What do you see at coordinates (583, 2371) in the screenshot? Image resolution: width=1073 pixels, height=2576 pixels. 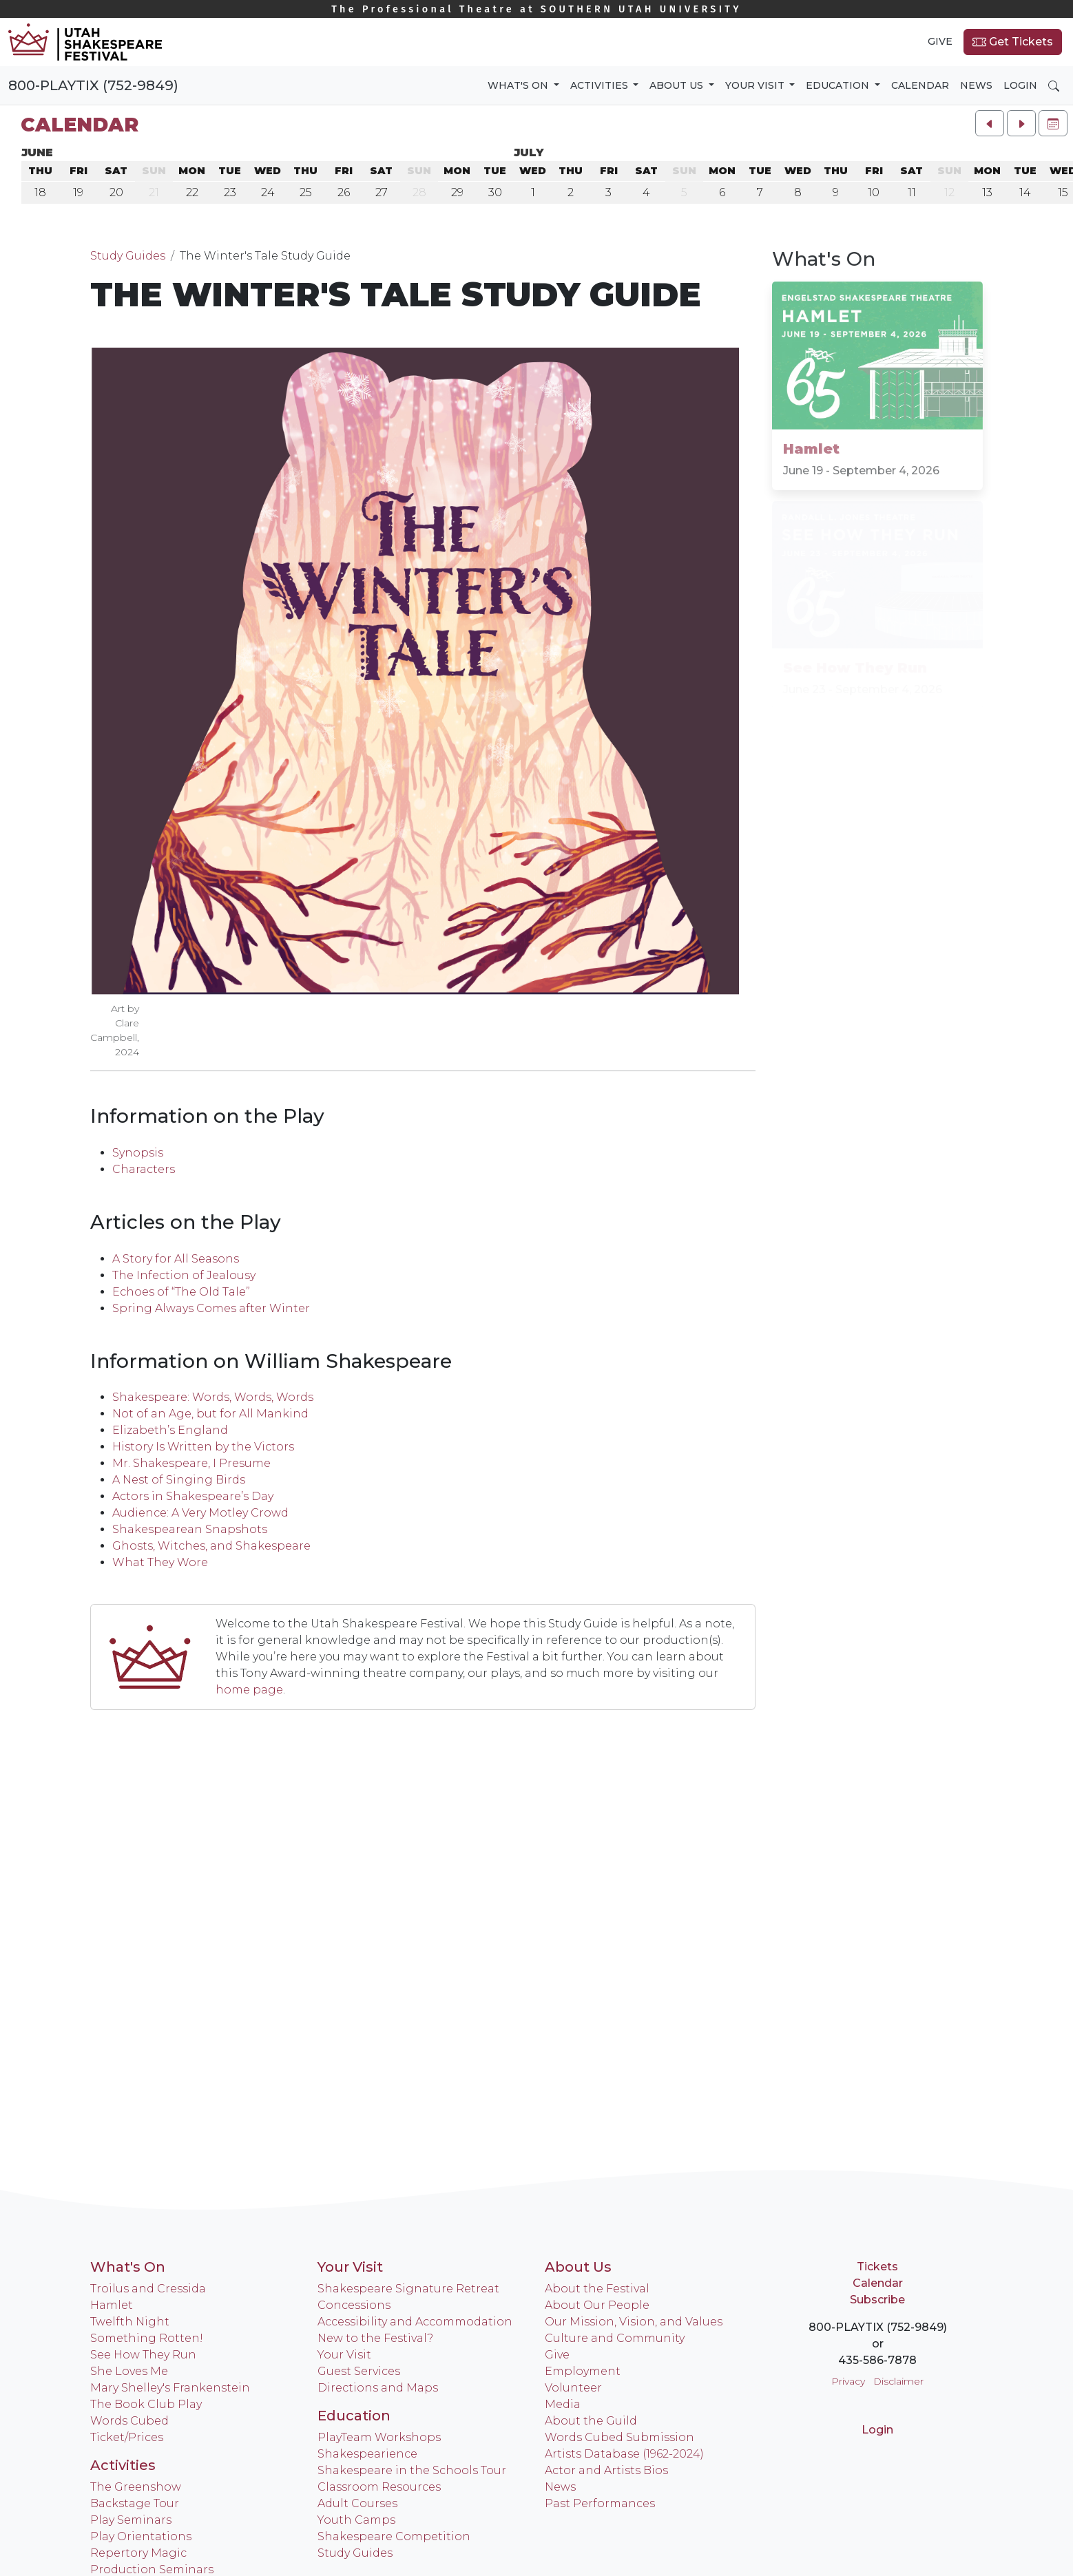 I see `Employment` at bounding box center [583, 2371].